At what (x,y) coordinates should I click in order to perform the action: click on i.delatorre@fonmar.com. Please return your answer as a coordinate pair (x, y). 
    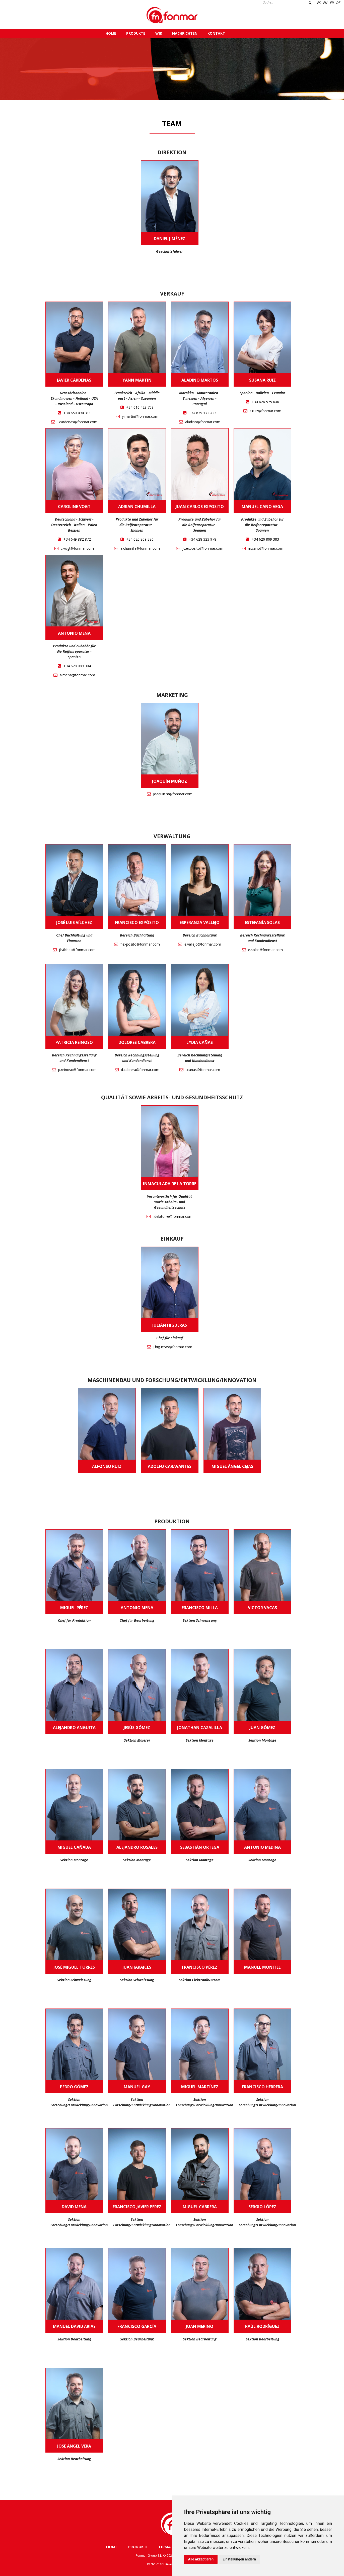
    Looking at the image, I should click on (172, 1216).